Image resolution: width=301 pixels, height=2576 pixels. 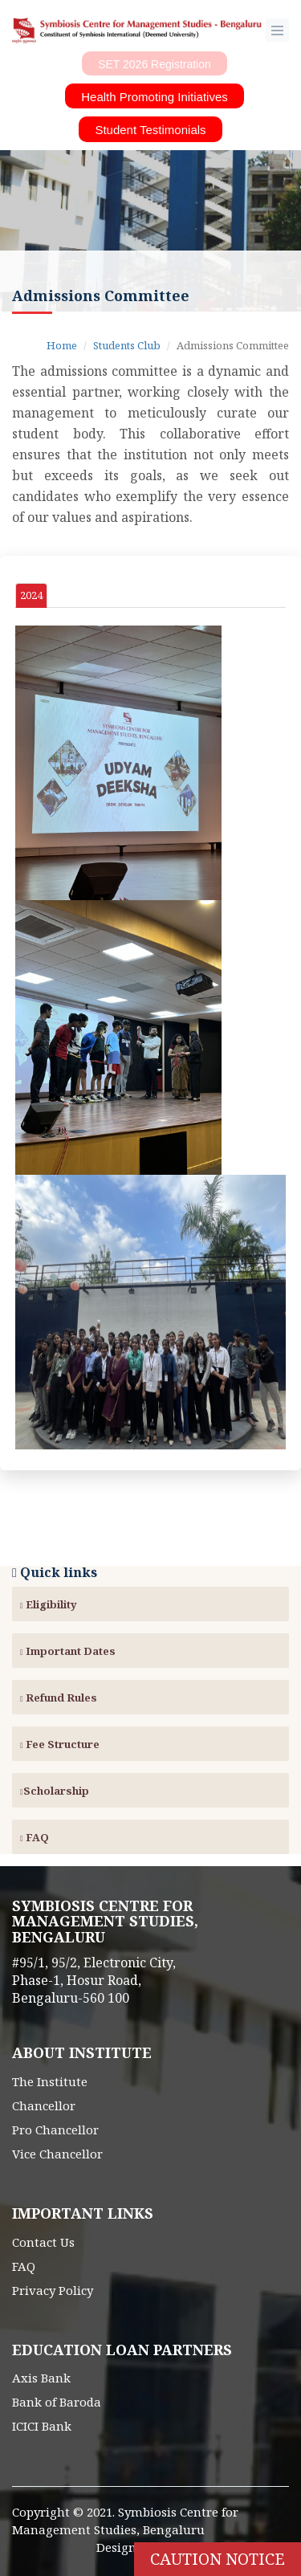 What do you see at coordinates (68, 1651) in the screenshot?
I see `Important Dates` at bounding box center [68, 1651].